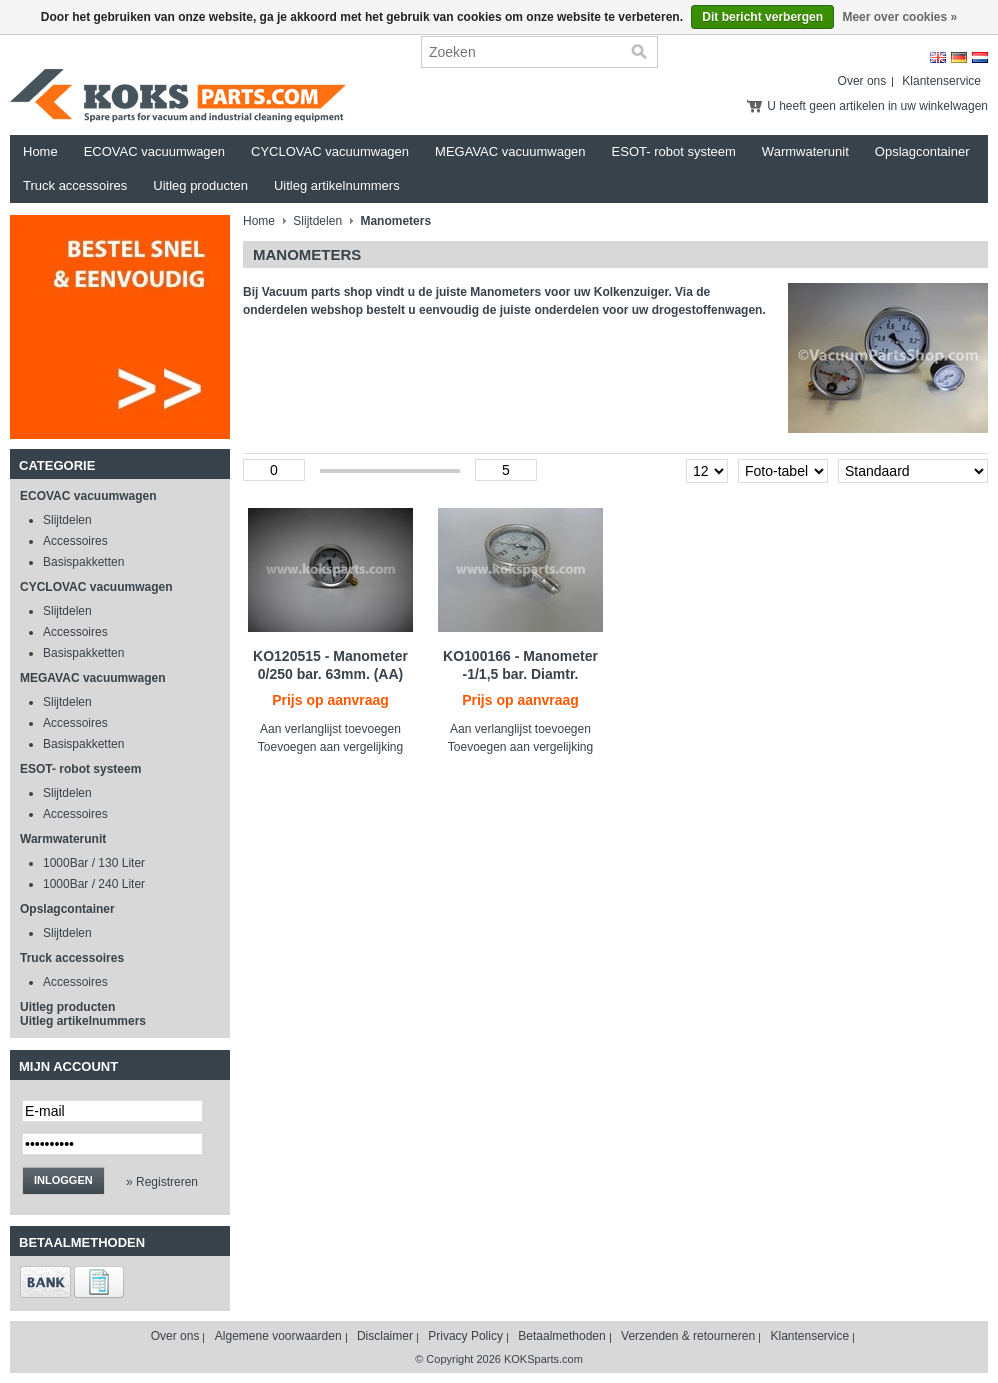 This screenshot has height=1383, width=998. What do you see at coordinates (877, 106) in the screenshot?
I see `U heeft geen artikelen in uw winkelwagen` at bounding box center [877, 106].